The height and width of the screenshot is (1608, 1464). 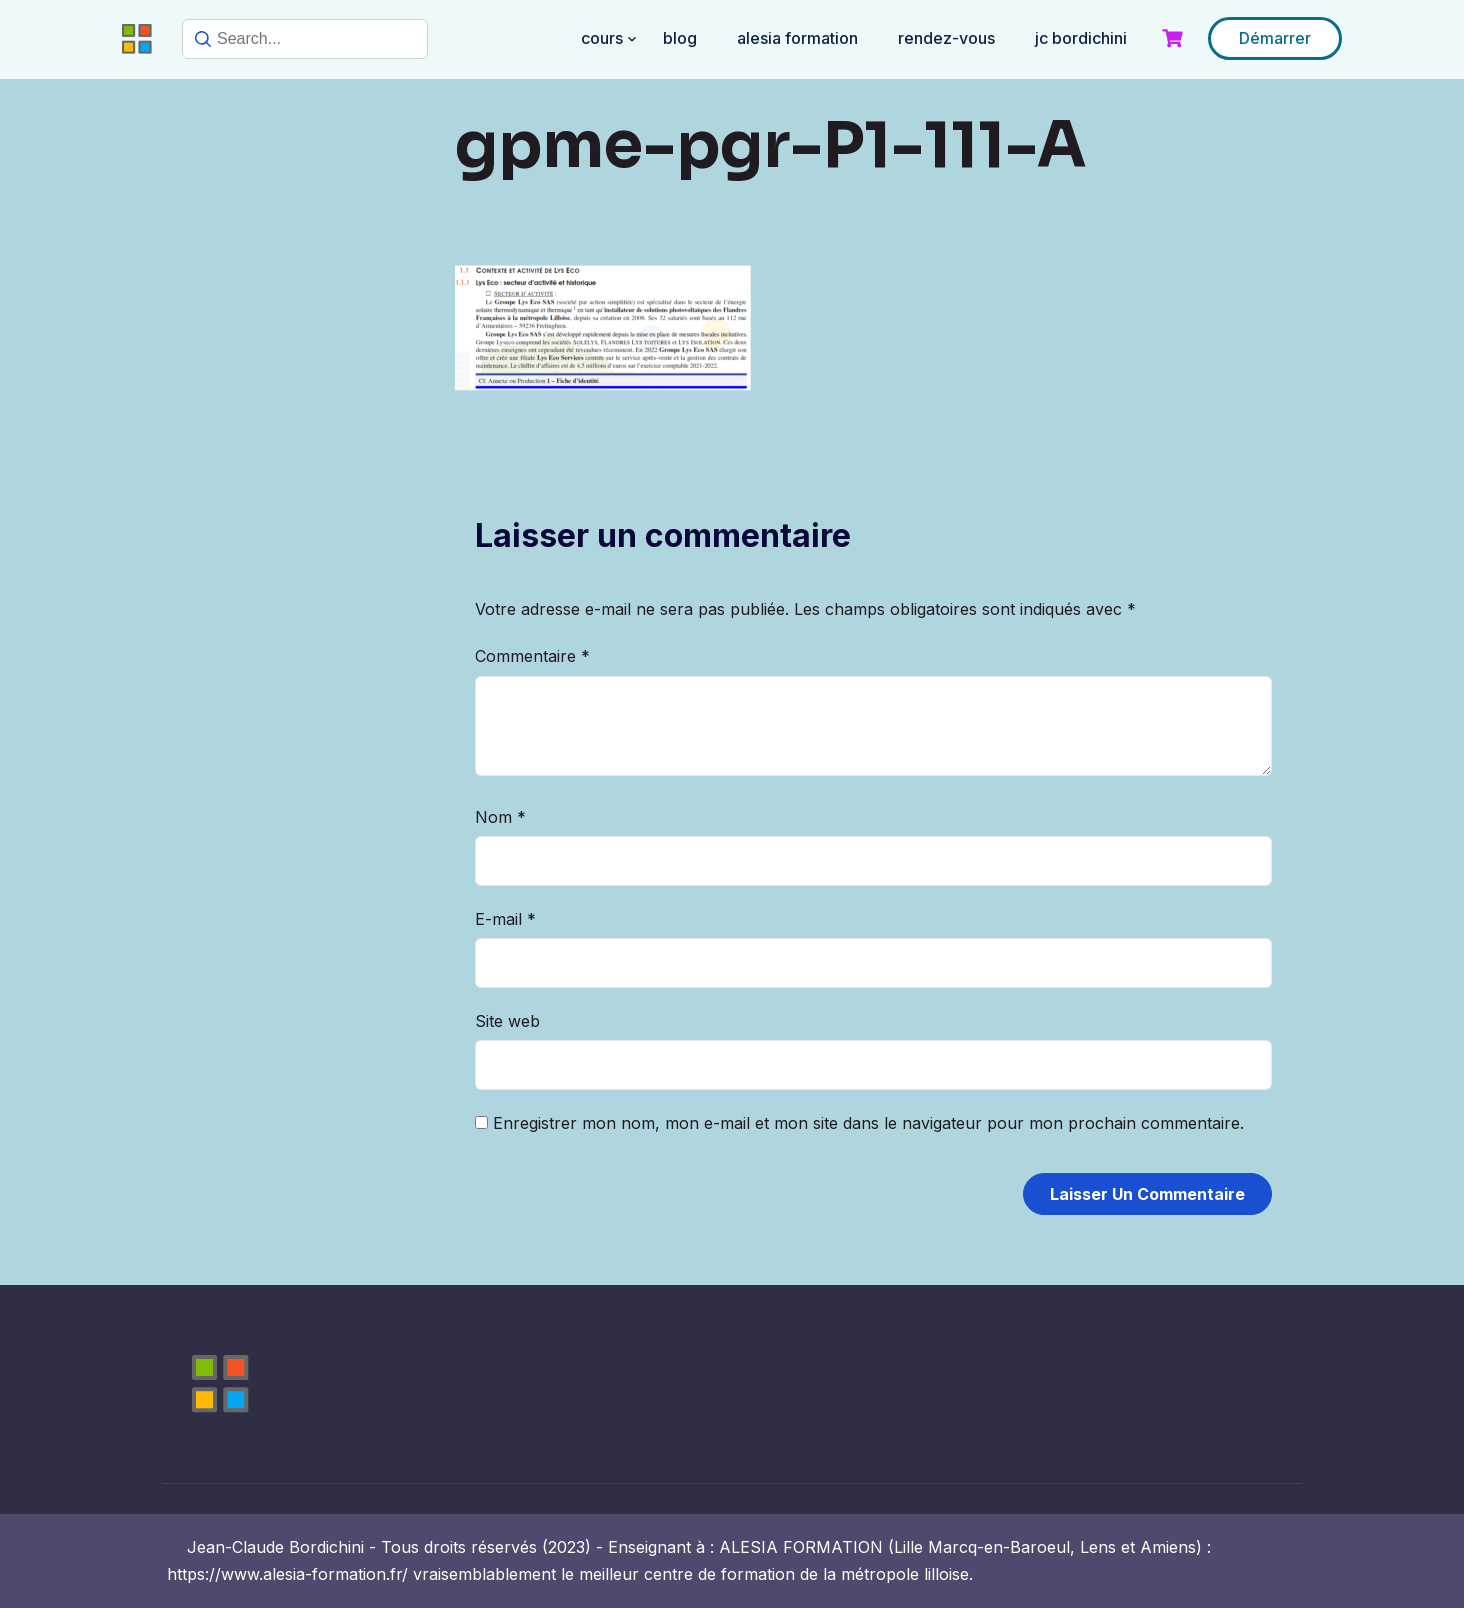 I want to click on RENDEZ-VOUS, so click(x=946, y=38).